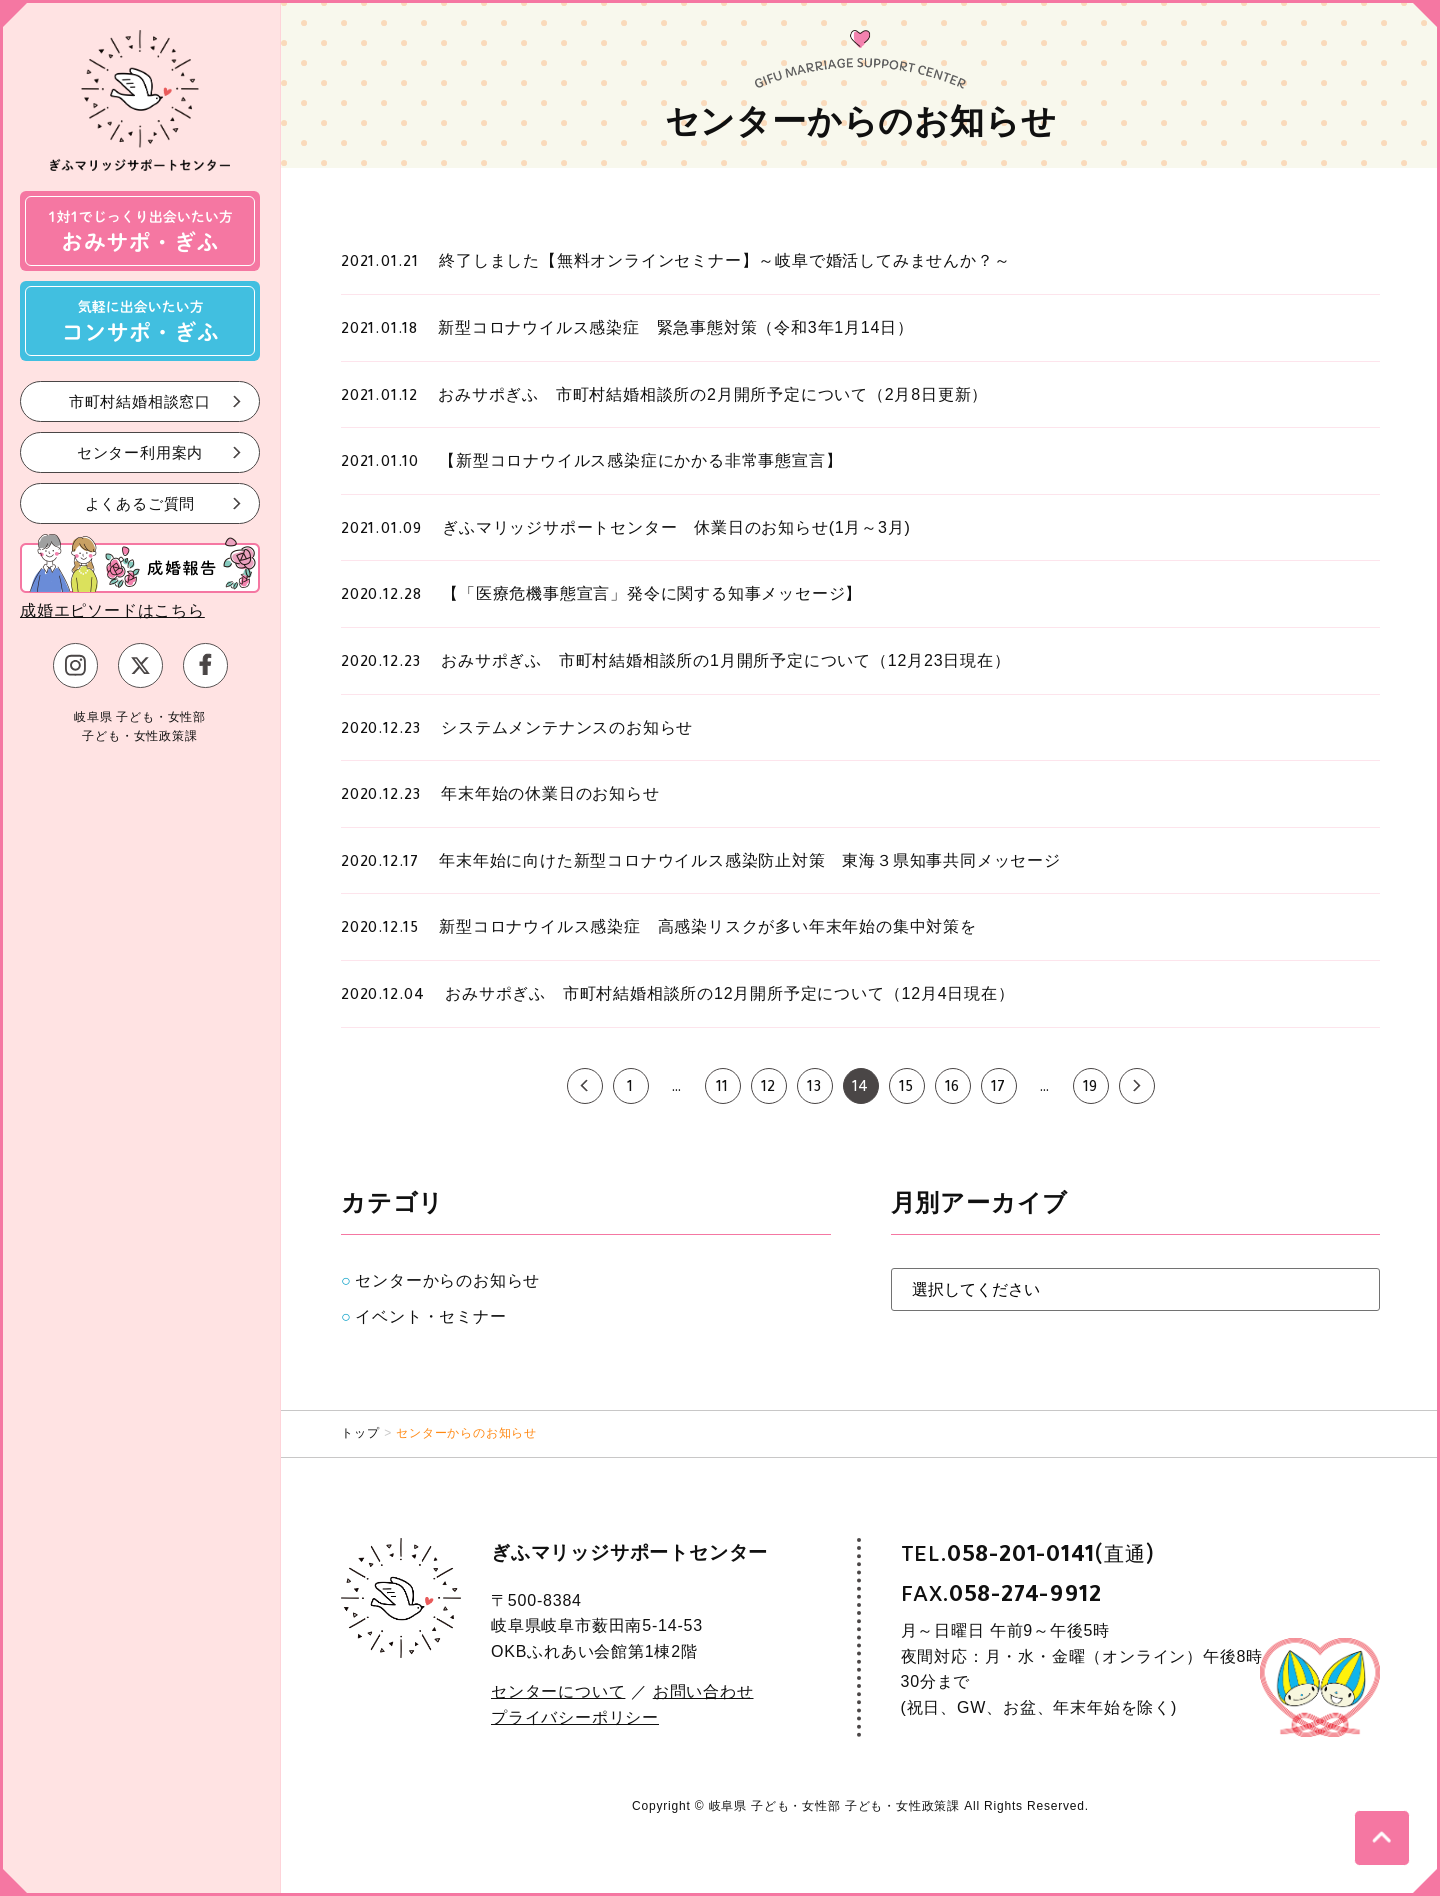  I want to click on お問い合わせ, so click(703, 1691).